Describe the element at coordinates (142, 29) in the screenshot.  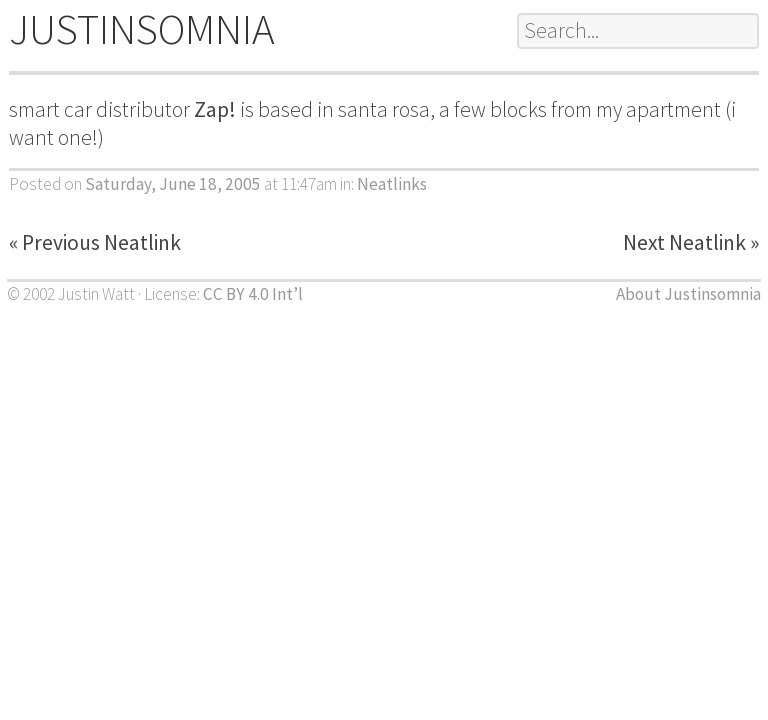
I see `JUSTINSOMNIA` at that location.